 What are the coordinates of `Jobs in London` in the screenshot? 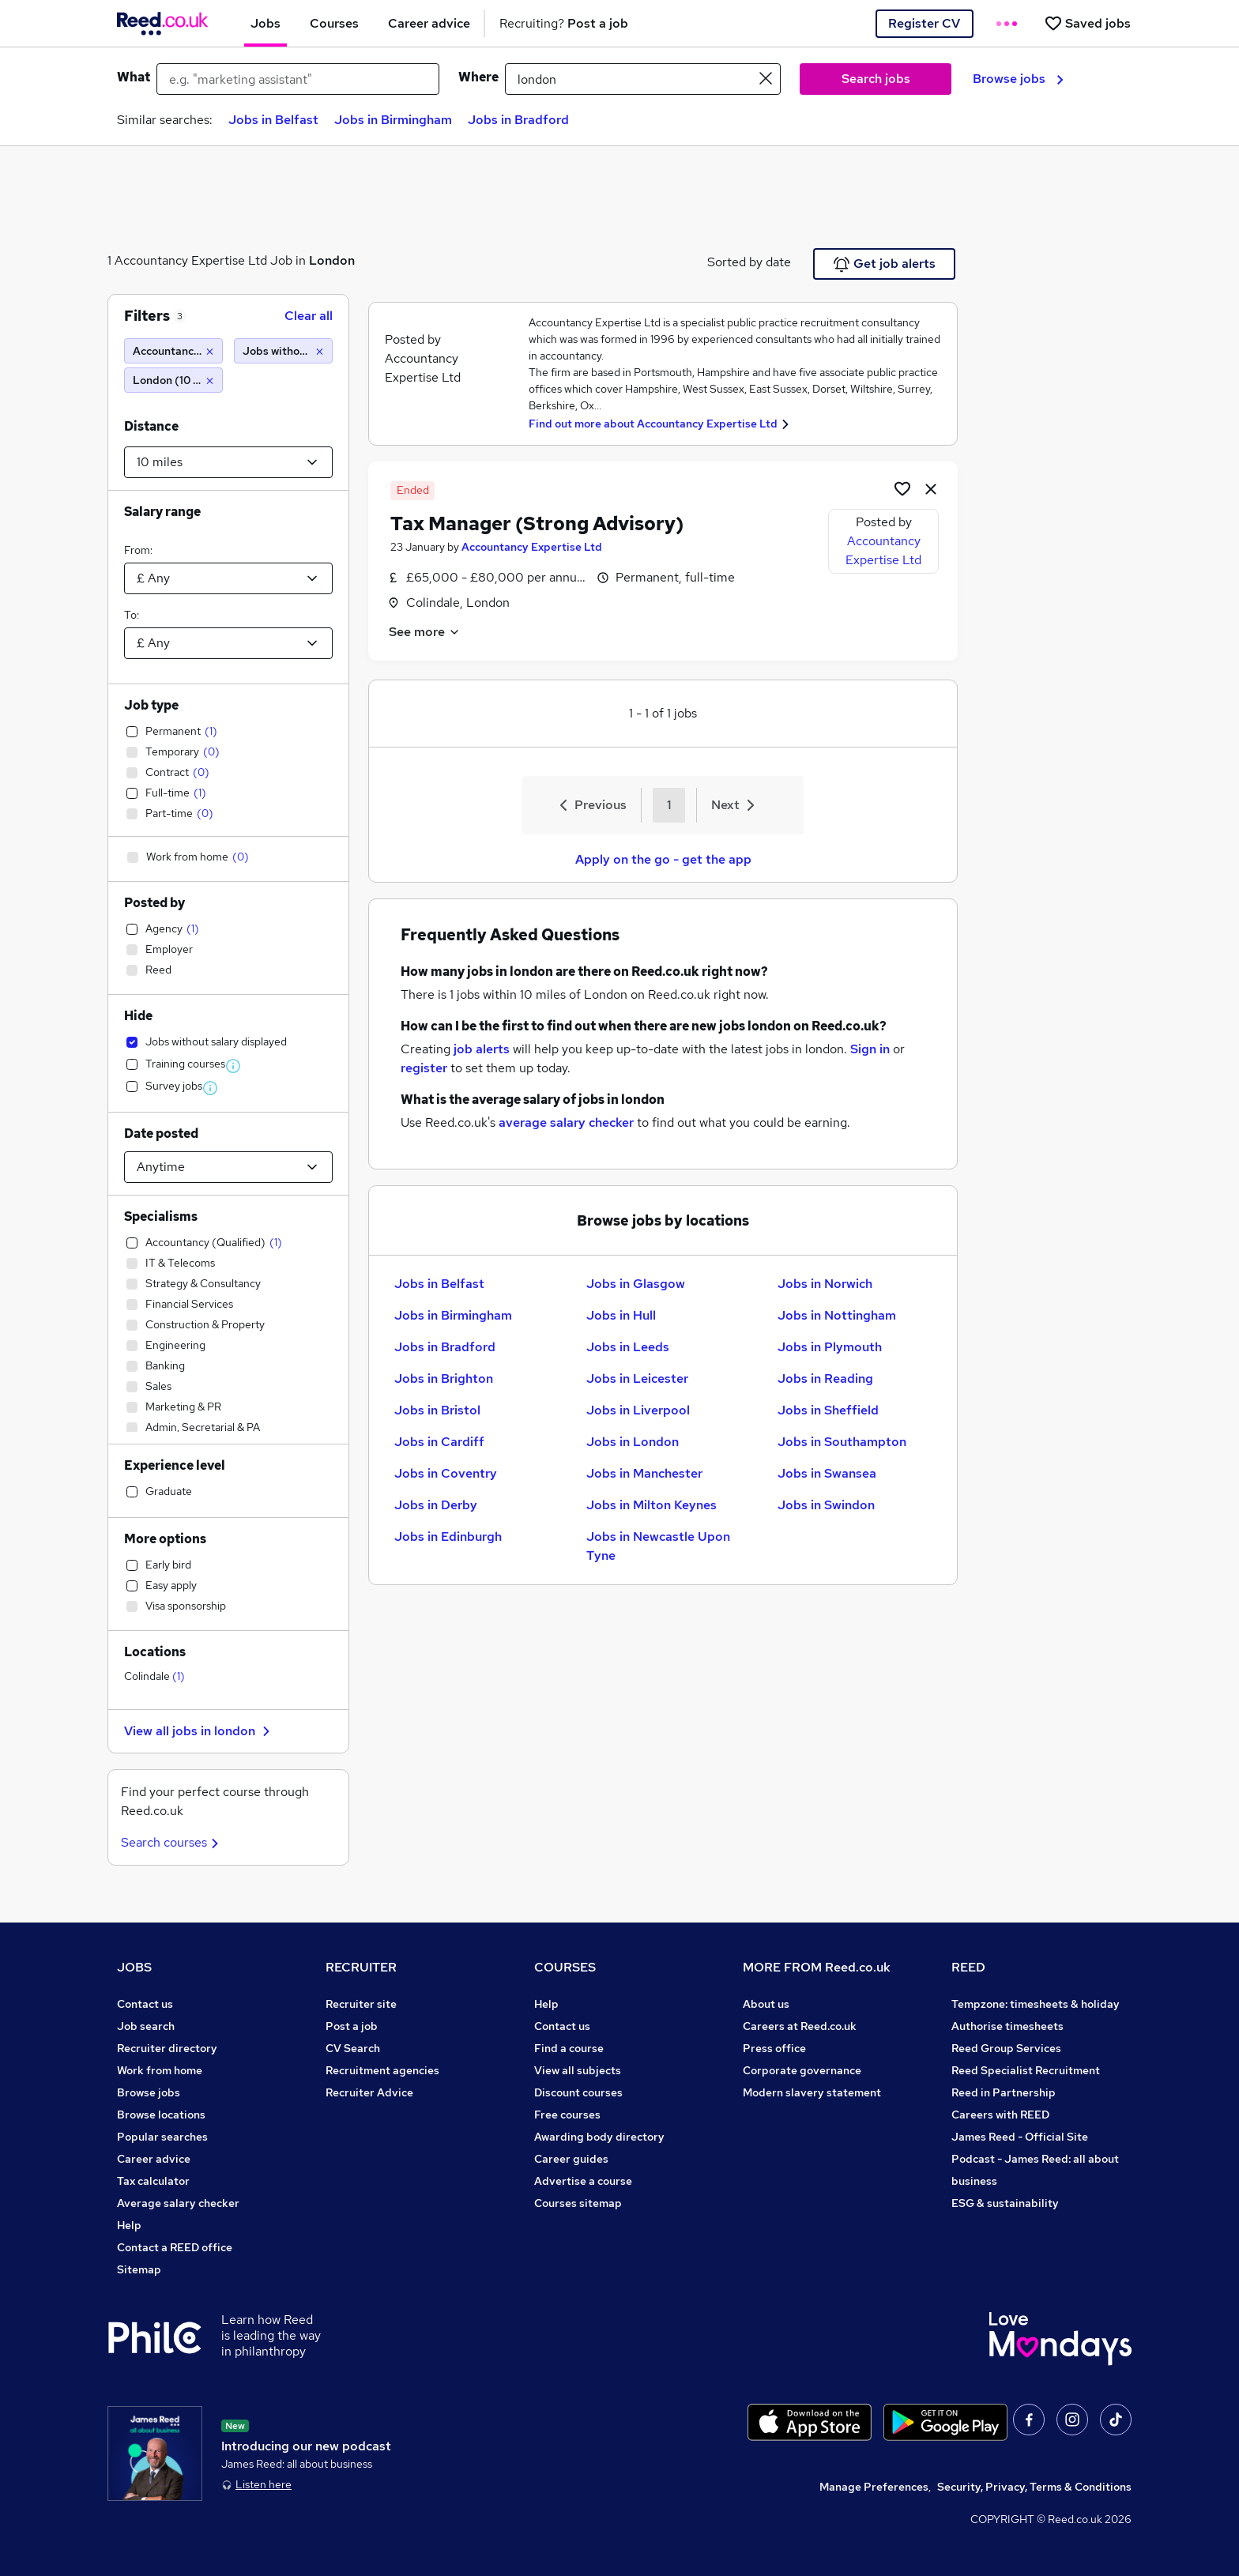 It's located at (632, 1441).